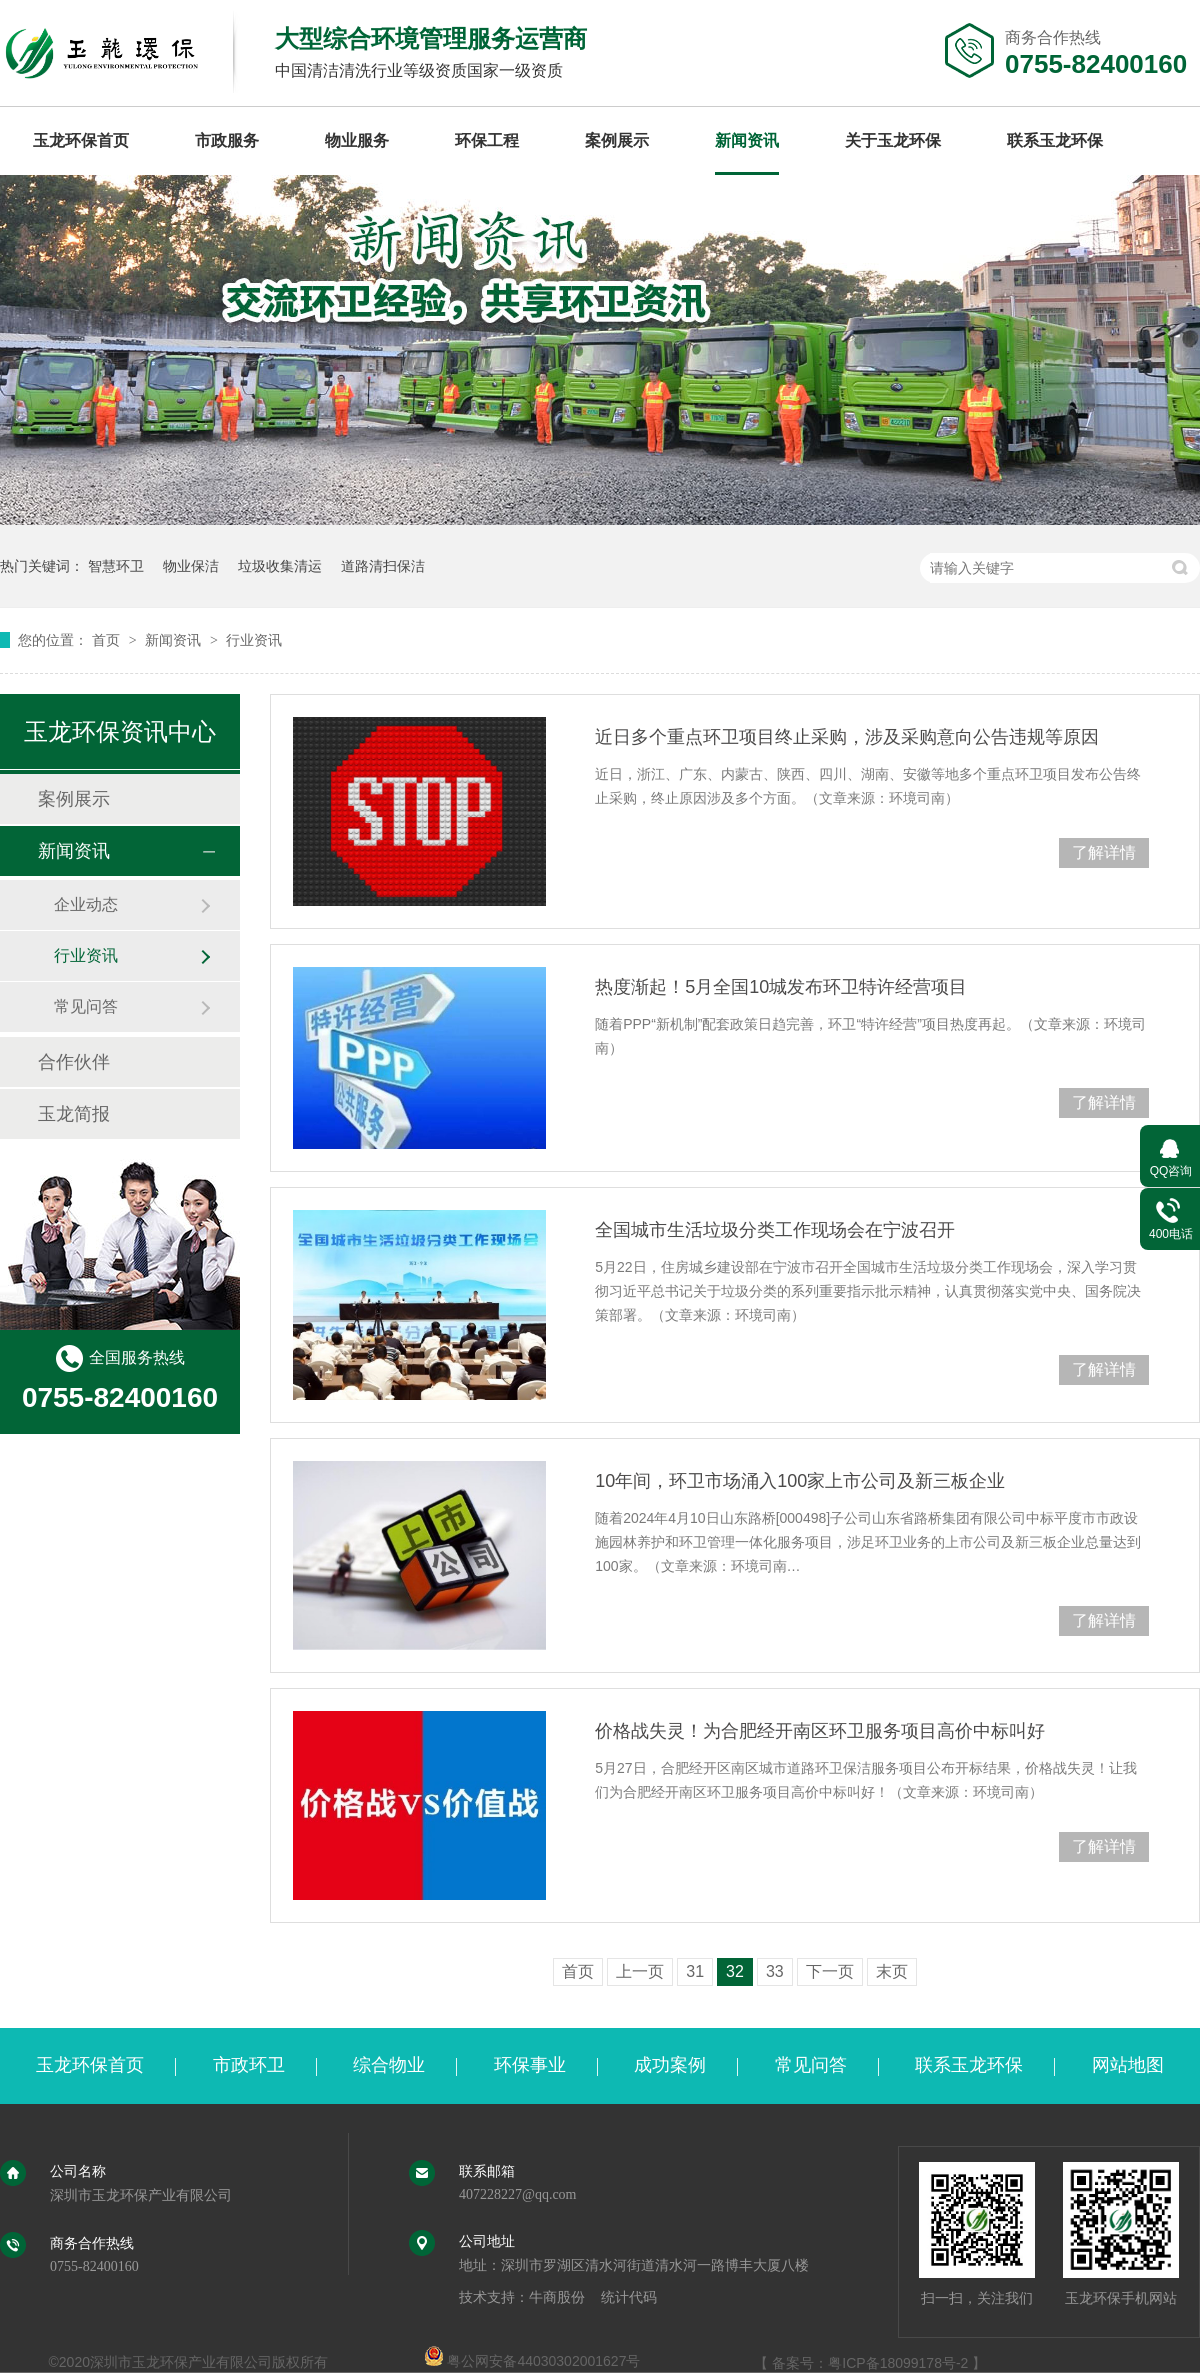  Describe the element at coordinates (532, 2361) in the screenshot. I see `粤公网安备44030302001627号` at that location.